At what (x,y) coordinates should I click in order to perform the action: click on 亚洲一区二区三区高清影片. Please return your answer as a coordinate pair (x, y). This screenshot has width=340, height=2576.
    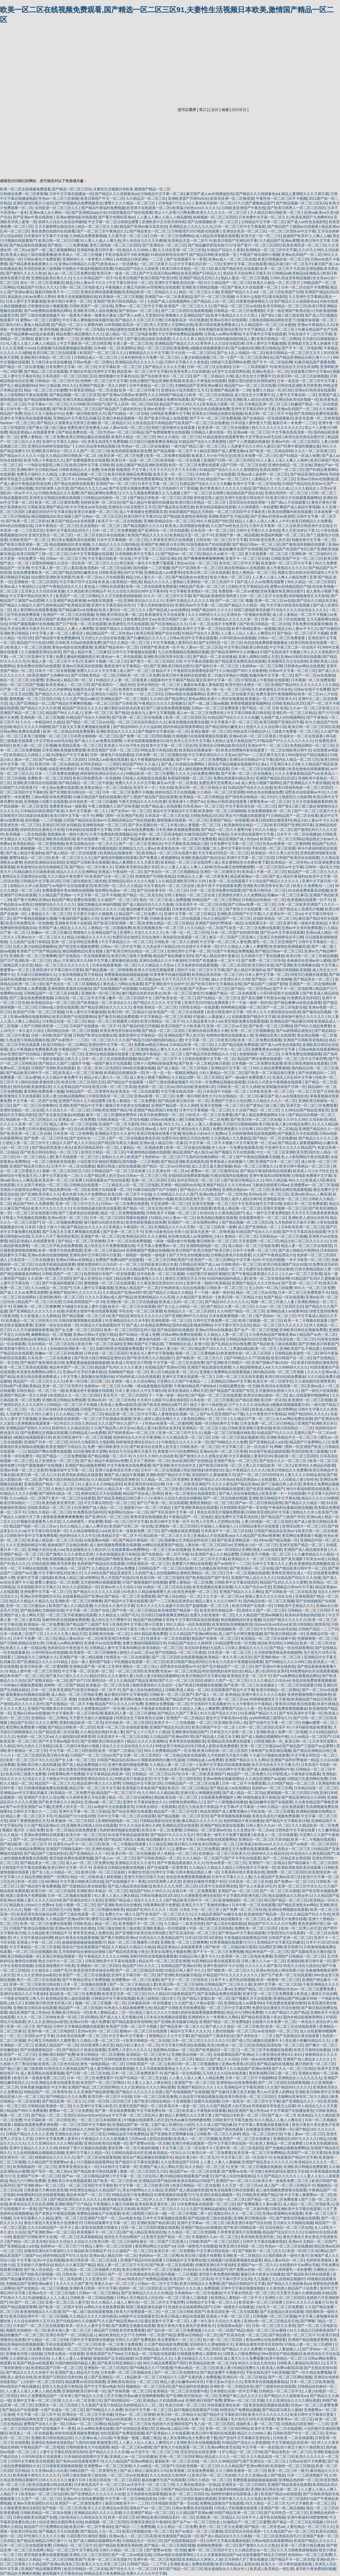
    Looking at the image, I should click on (109, 2559).